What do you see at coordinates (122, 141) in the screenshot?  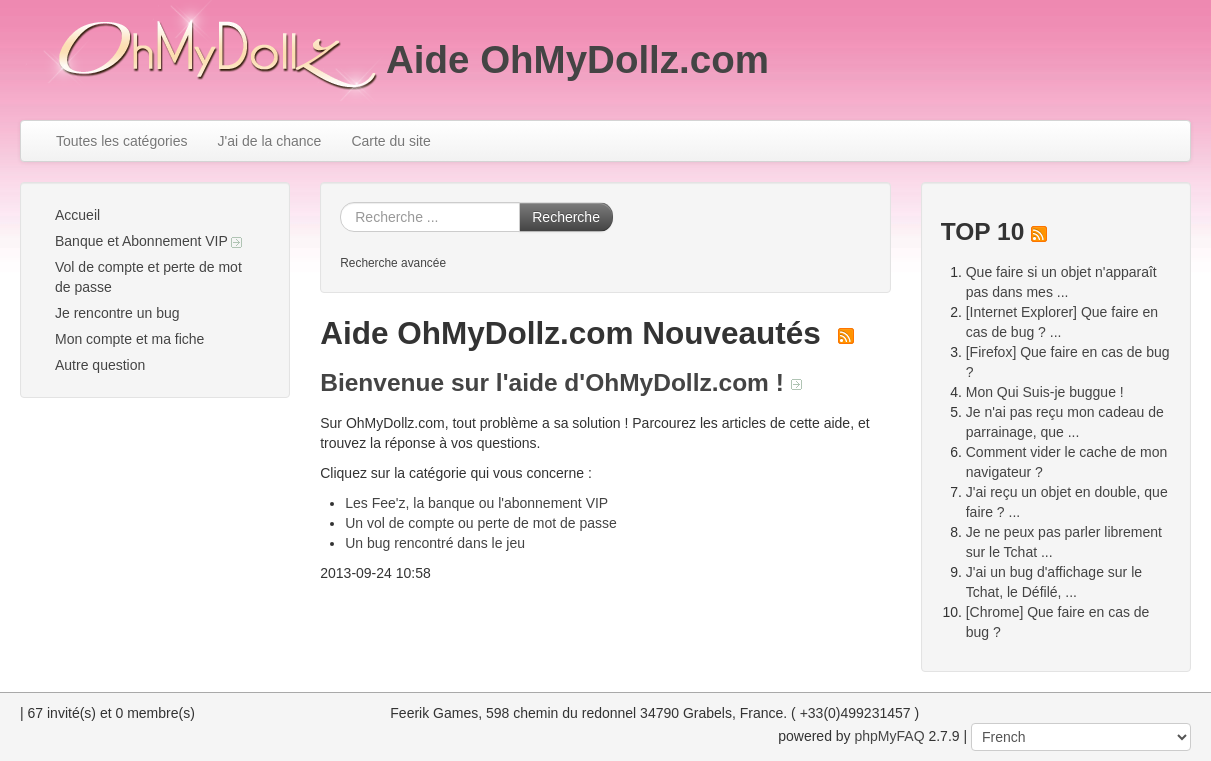 I see `Toutes les catégories` at bounding box center [122, 141].